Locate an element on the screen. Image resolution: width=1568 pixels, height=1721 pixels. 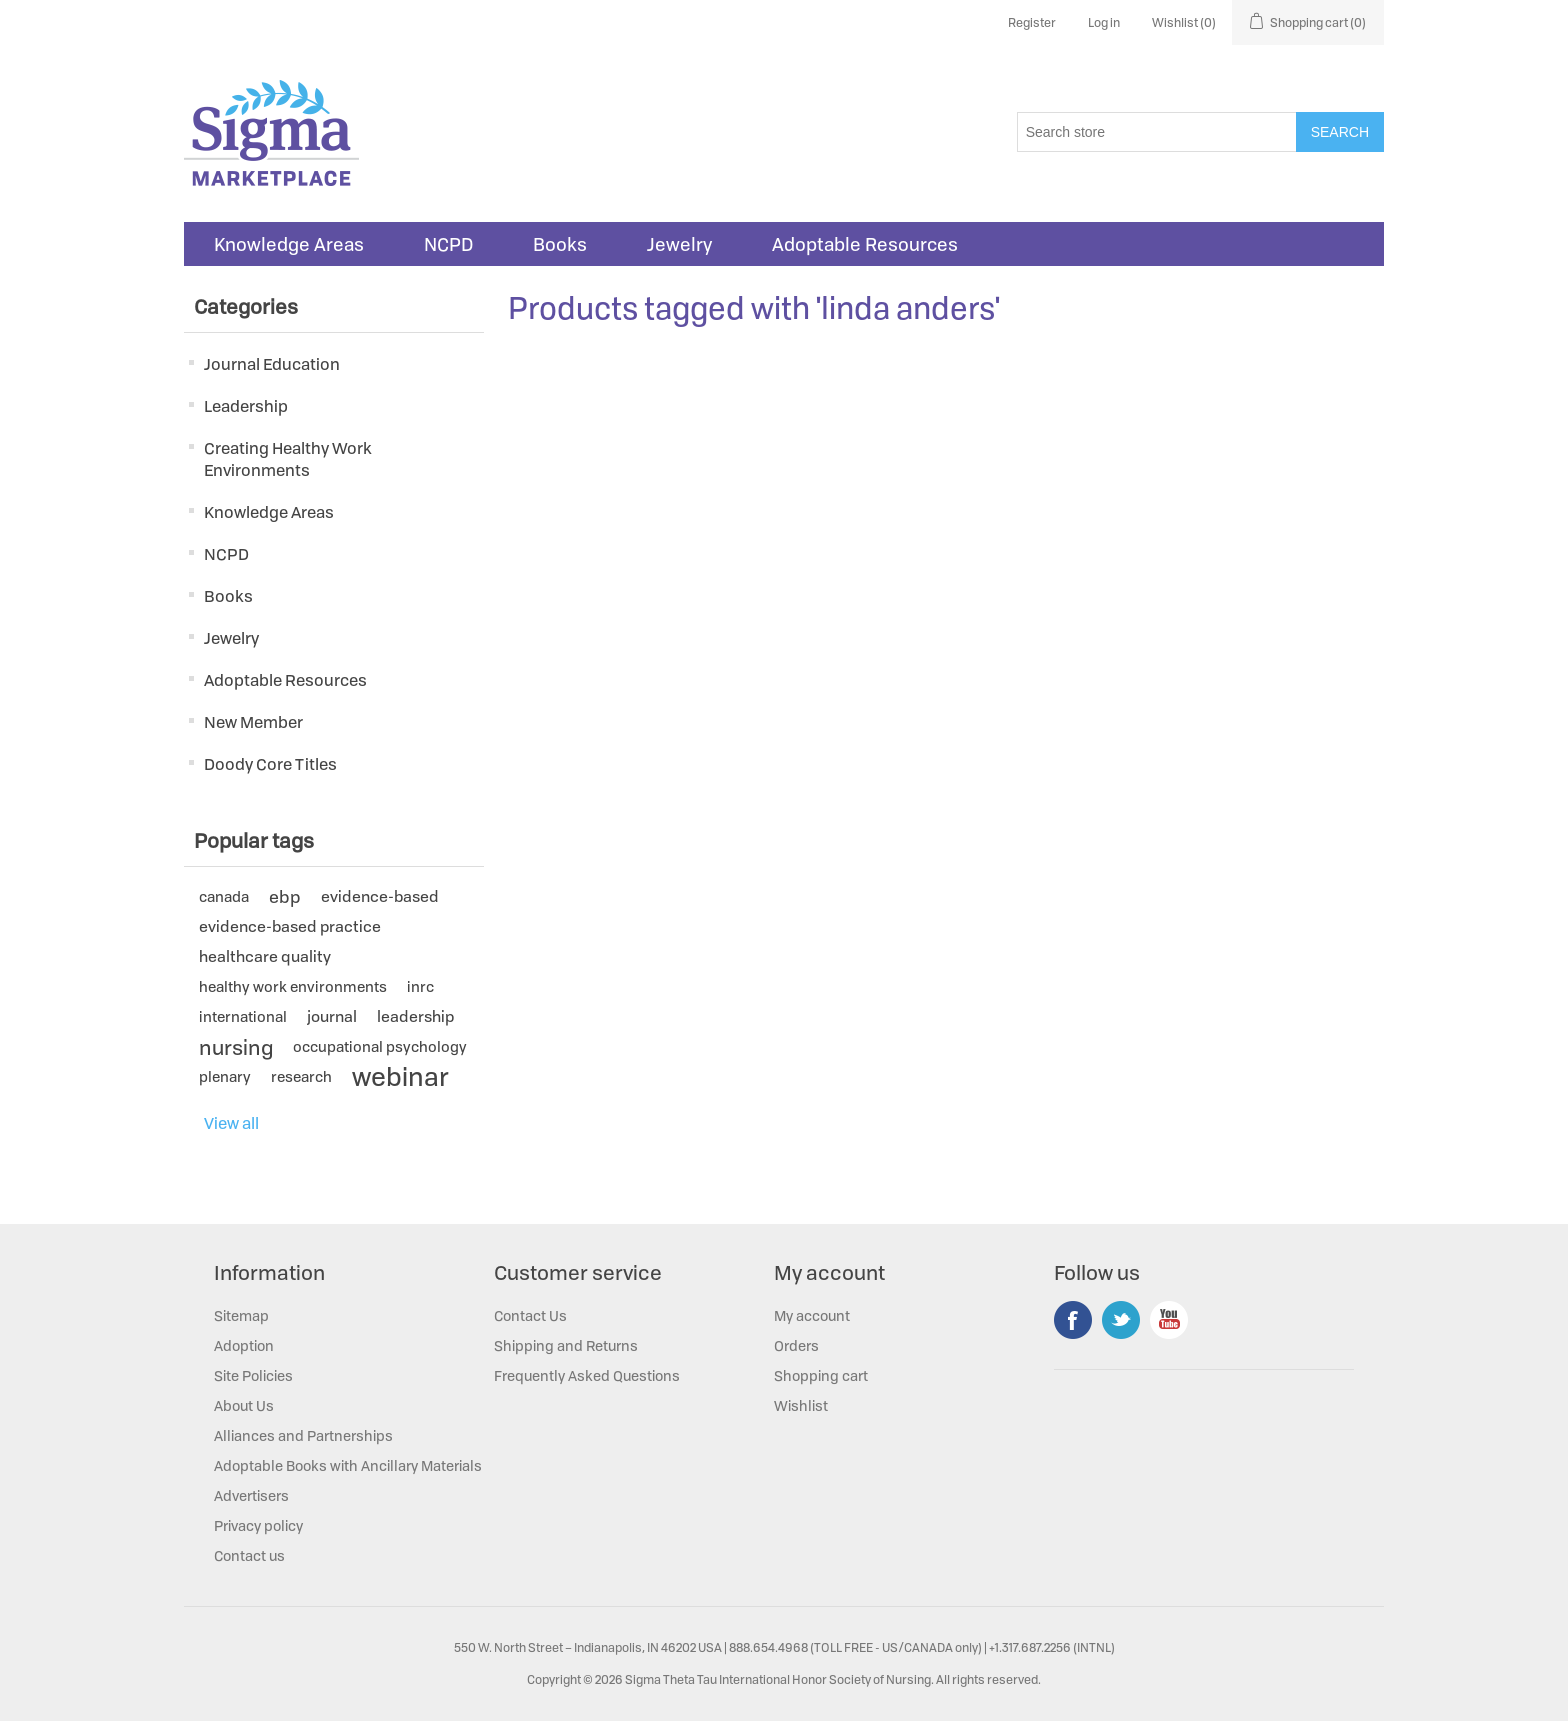
Search is located at coordinates (1340, 132).